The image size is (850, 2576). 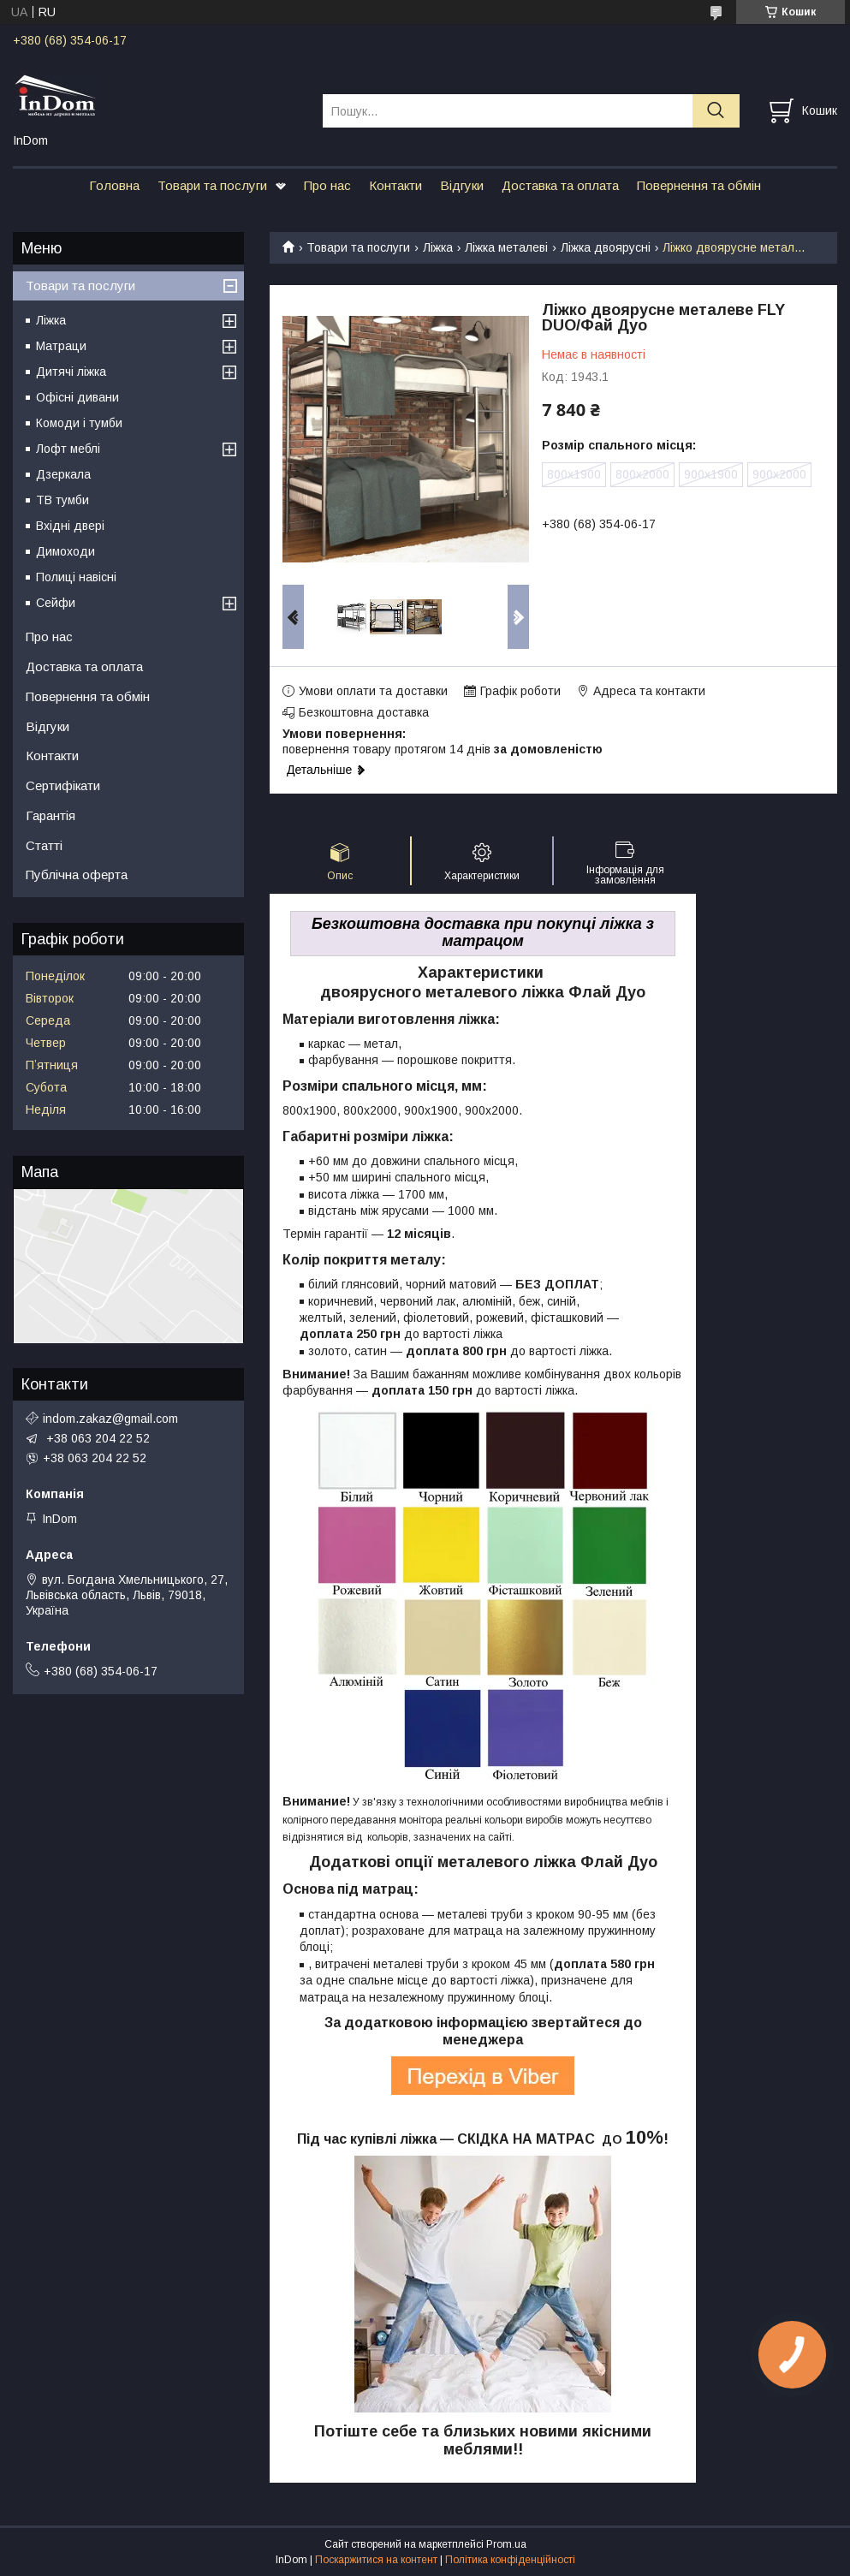 I want to click on Відгуки, so click(x=462, y=185).